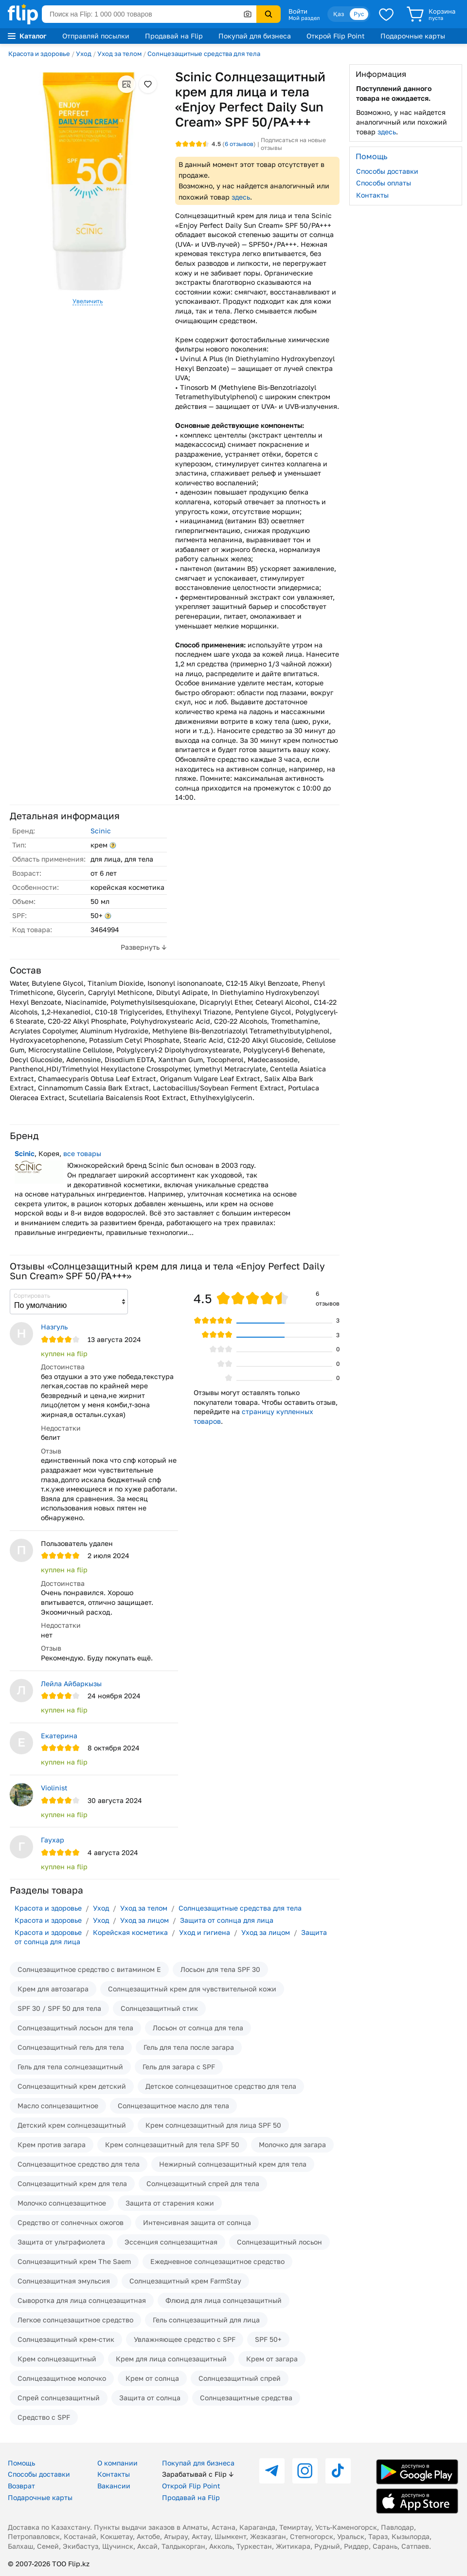 Image resolution: width=467 pixels, height=2576 pixels. Describe the element at coordinates (119, 53) in the screenshot. I see `Уход за телом` at that location.